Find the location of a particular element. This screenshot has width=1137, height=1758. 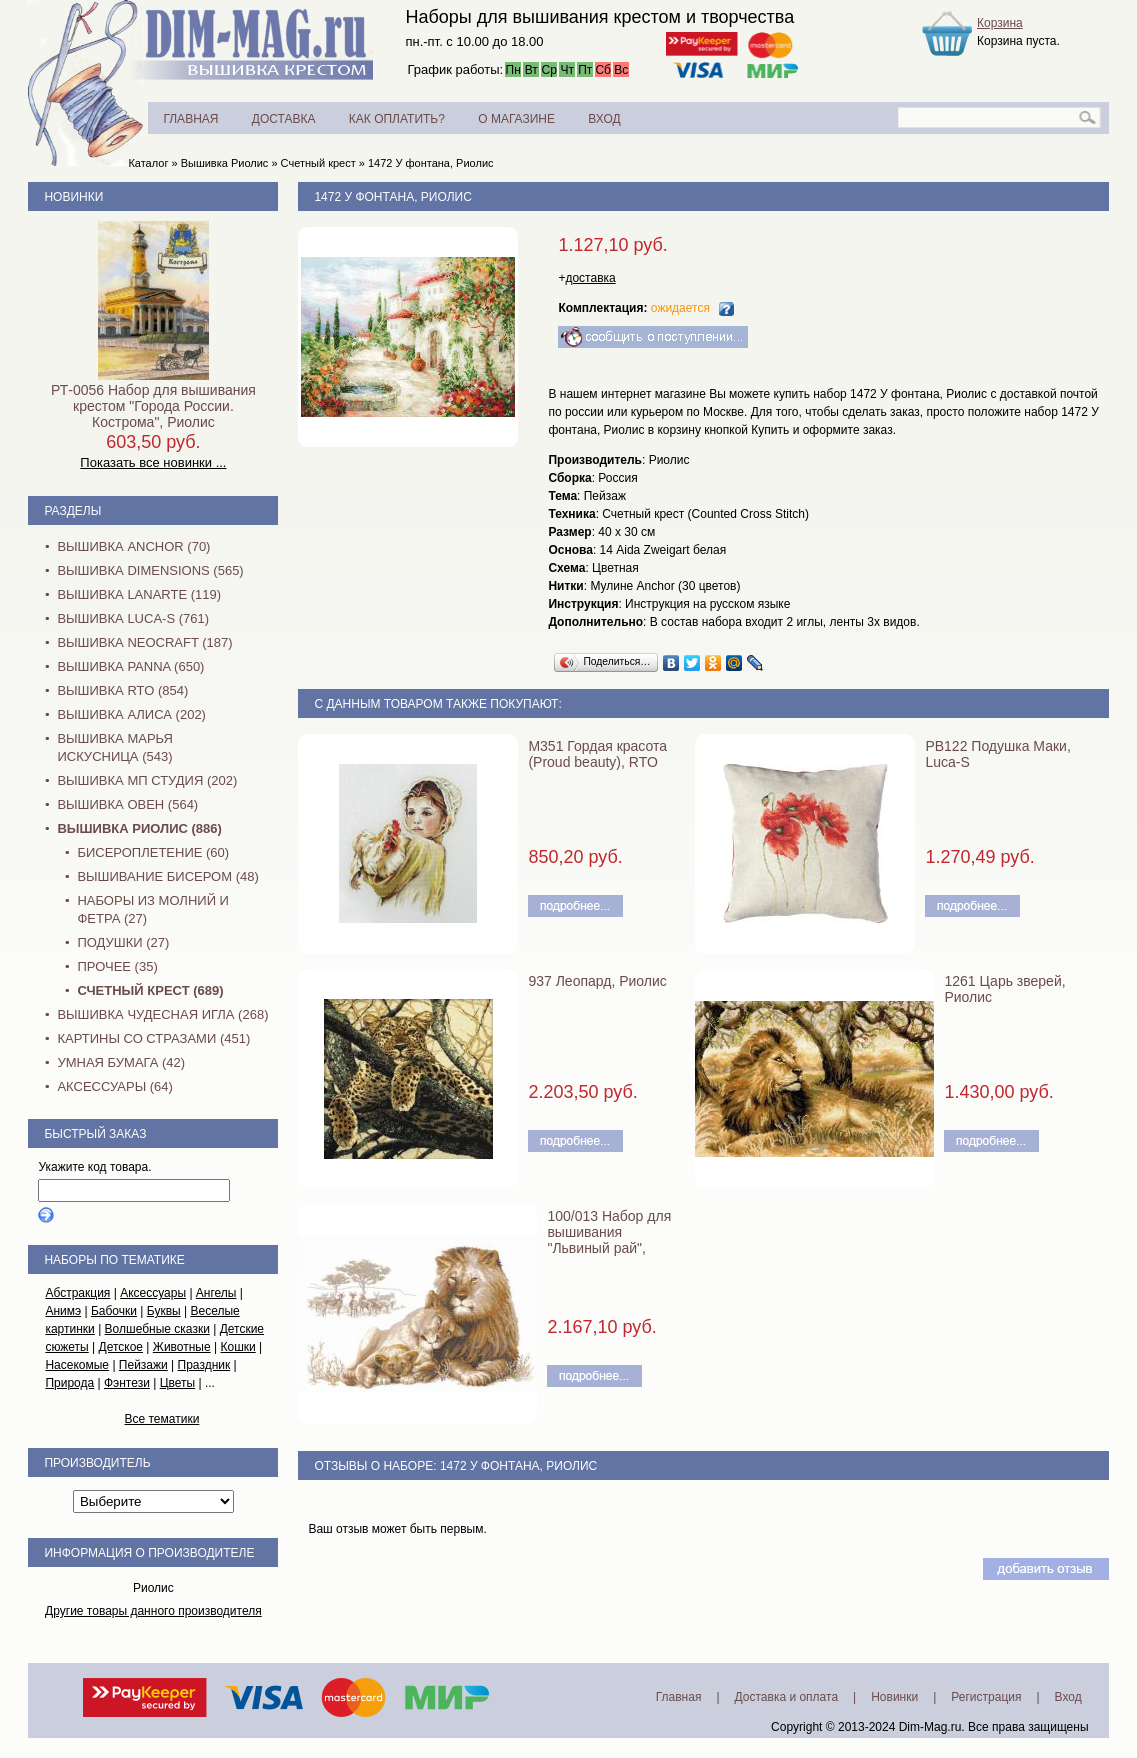

Прочее (35) is located at coordinates (117, 966).